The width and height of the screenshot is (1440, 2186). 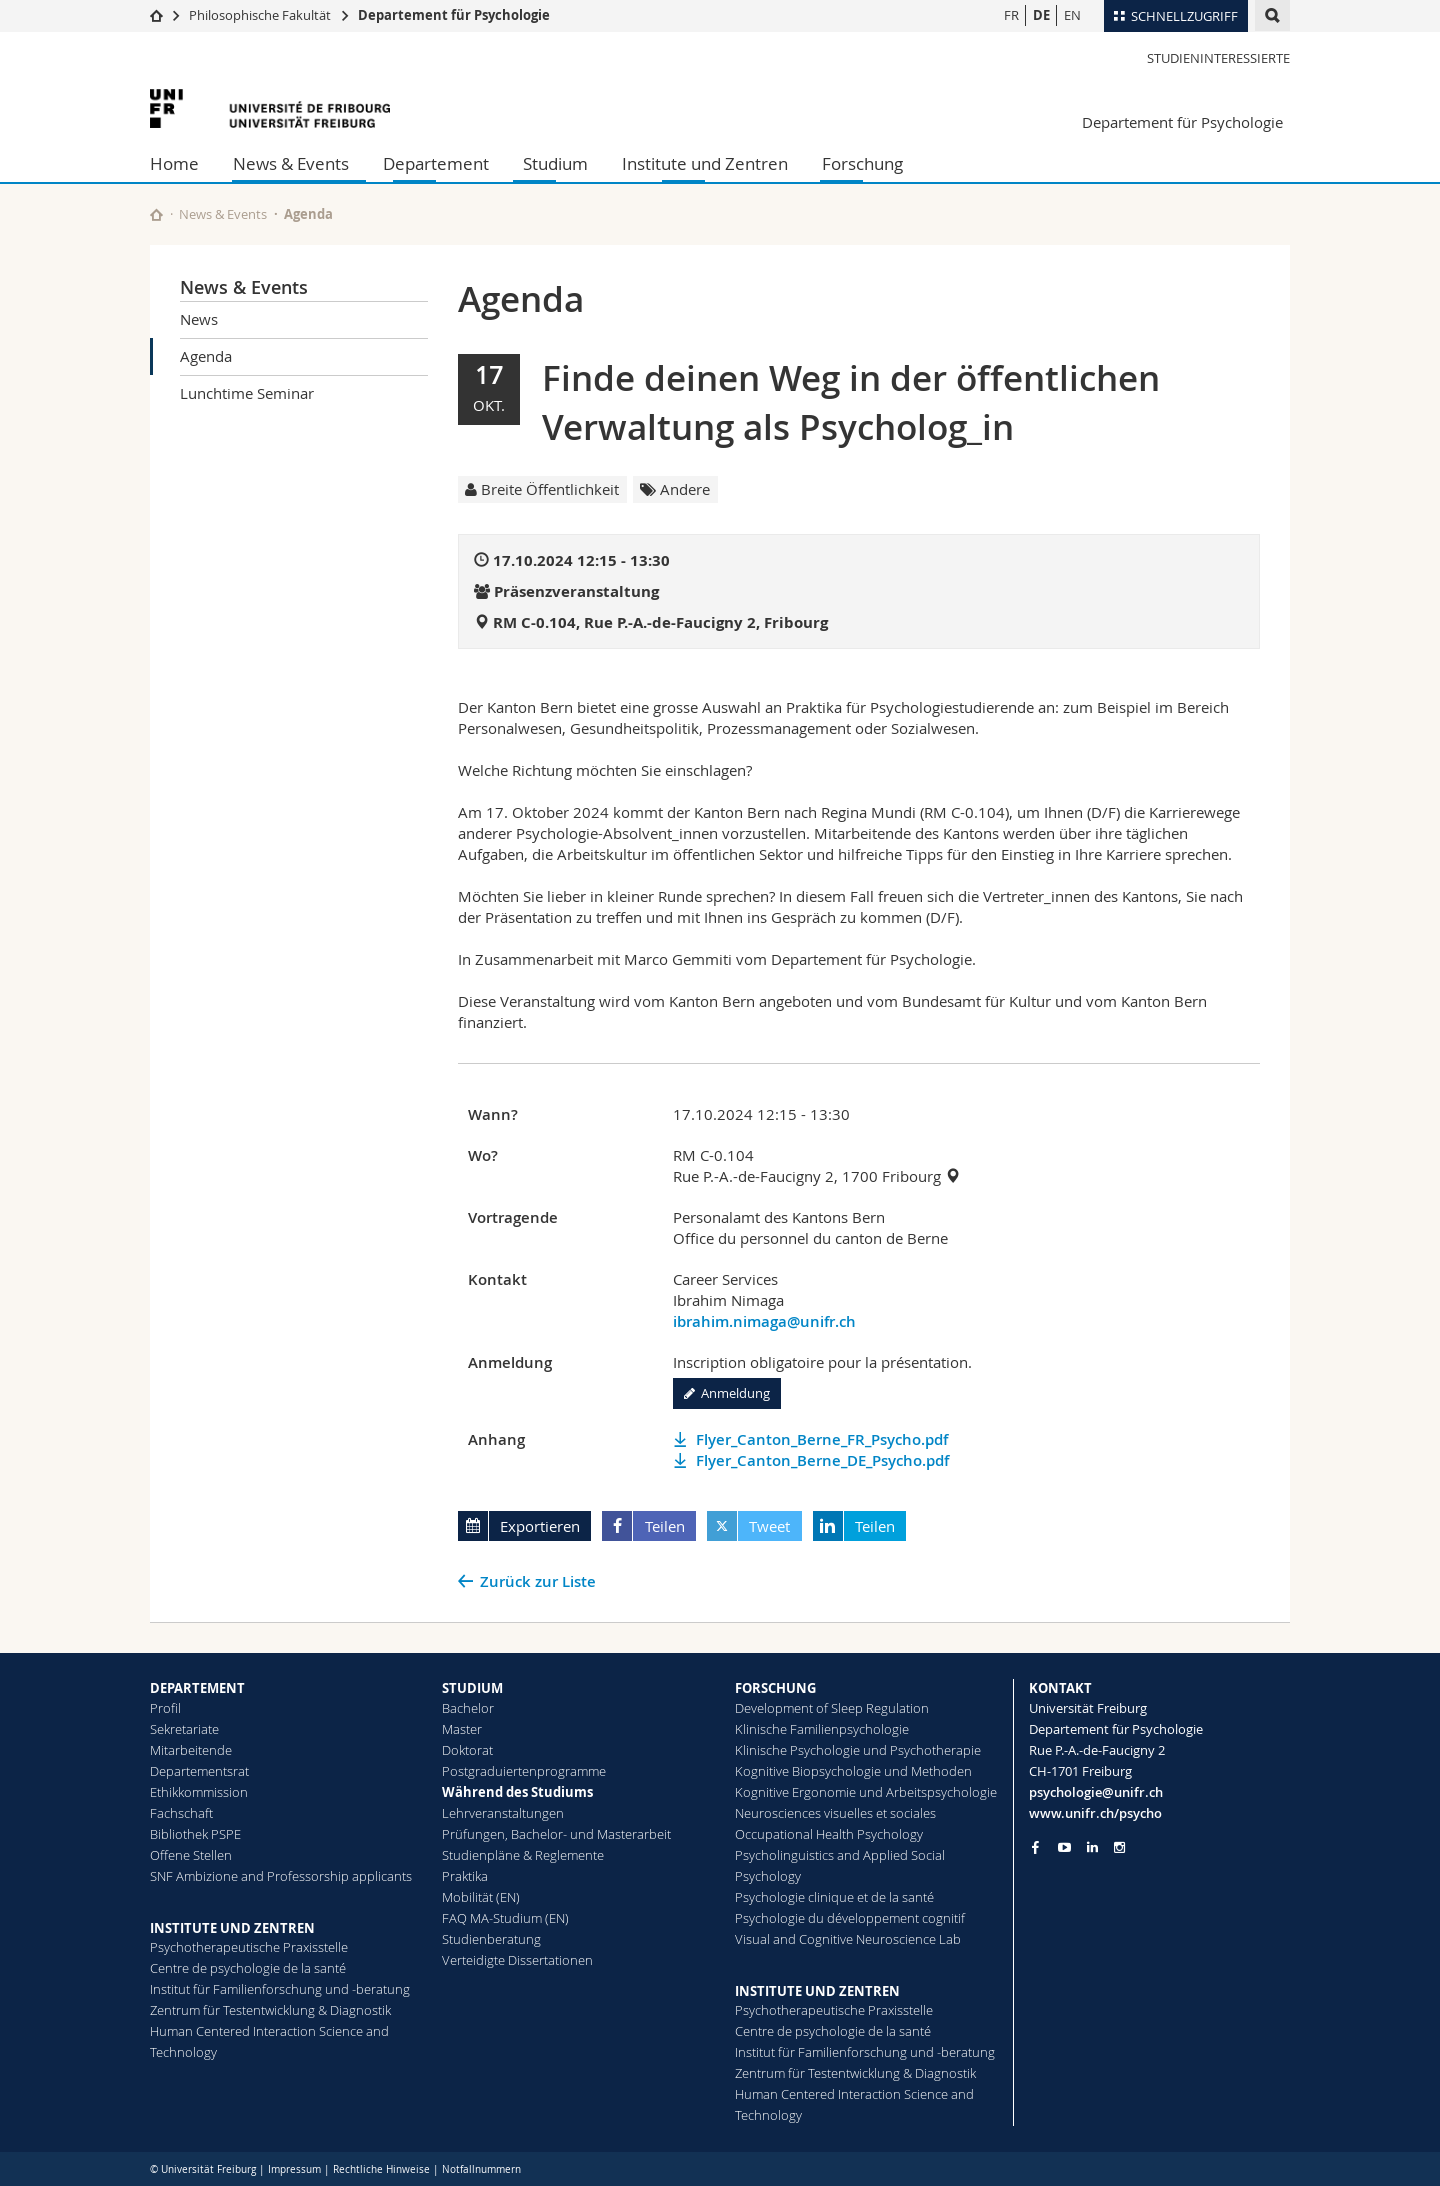 I want to click on www.unifr.ch/psycho [Go to homepage], so click(x=1095, y=1813).